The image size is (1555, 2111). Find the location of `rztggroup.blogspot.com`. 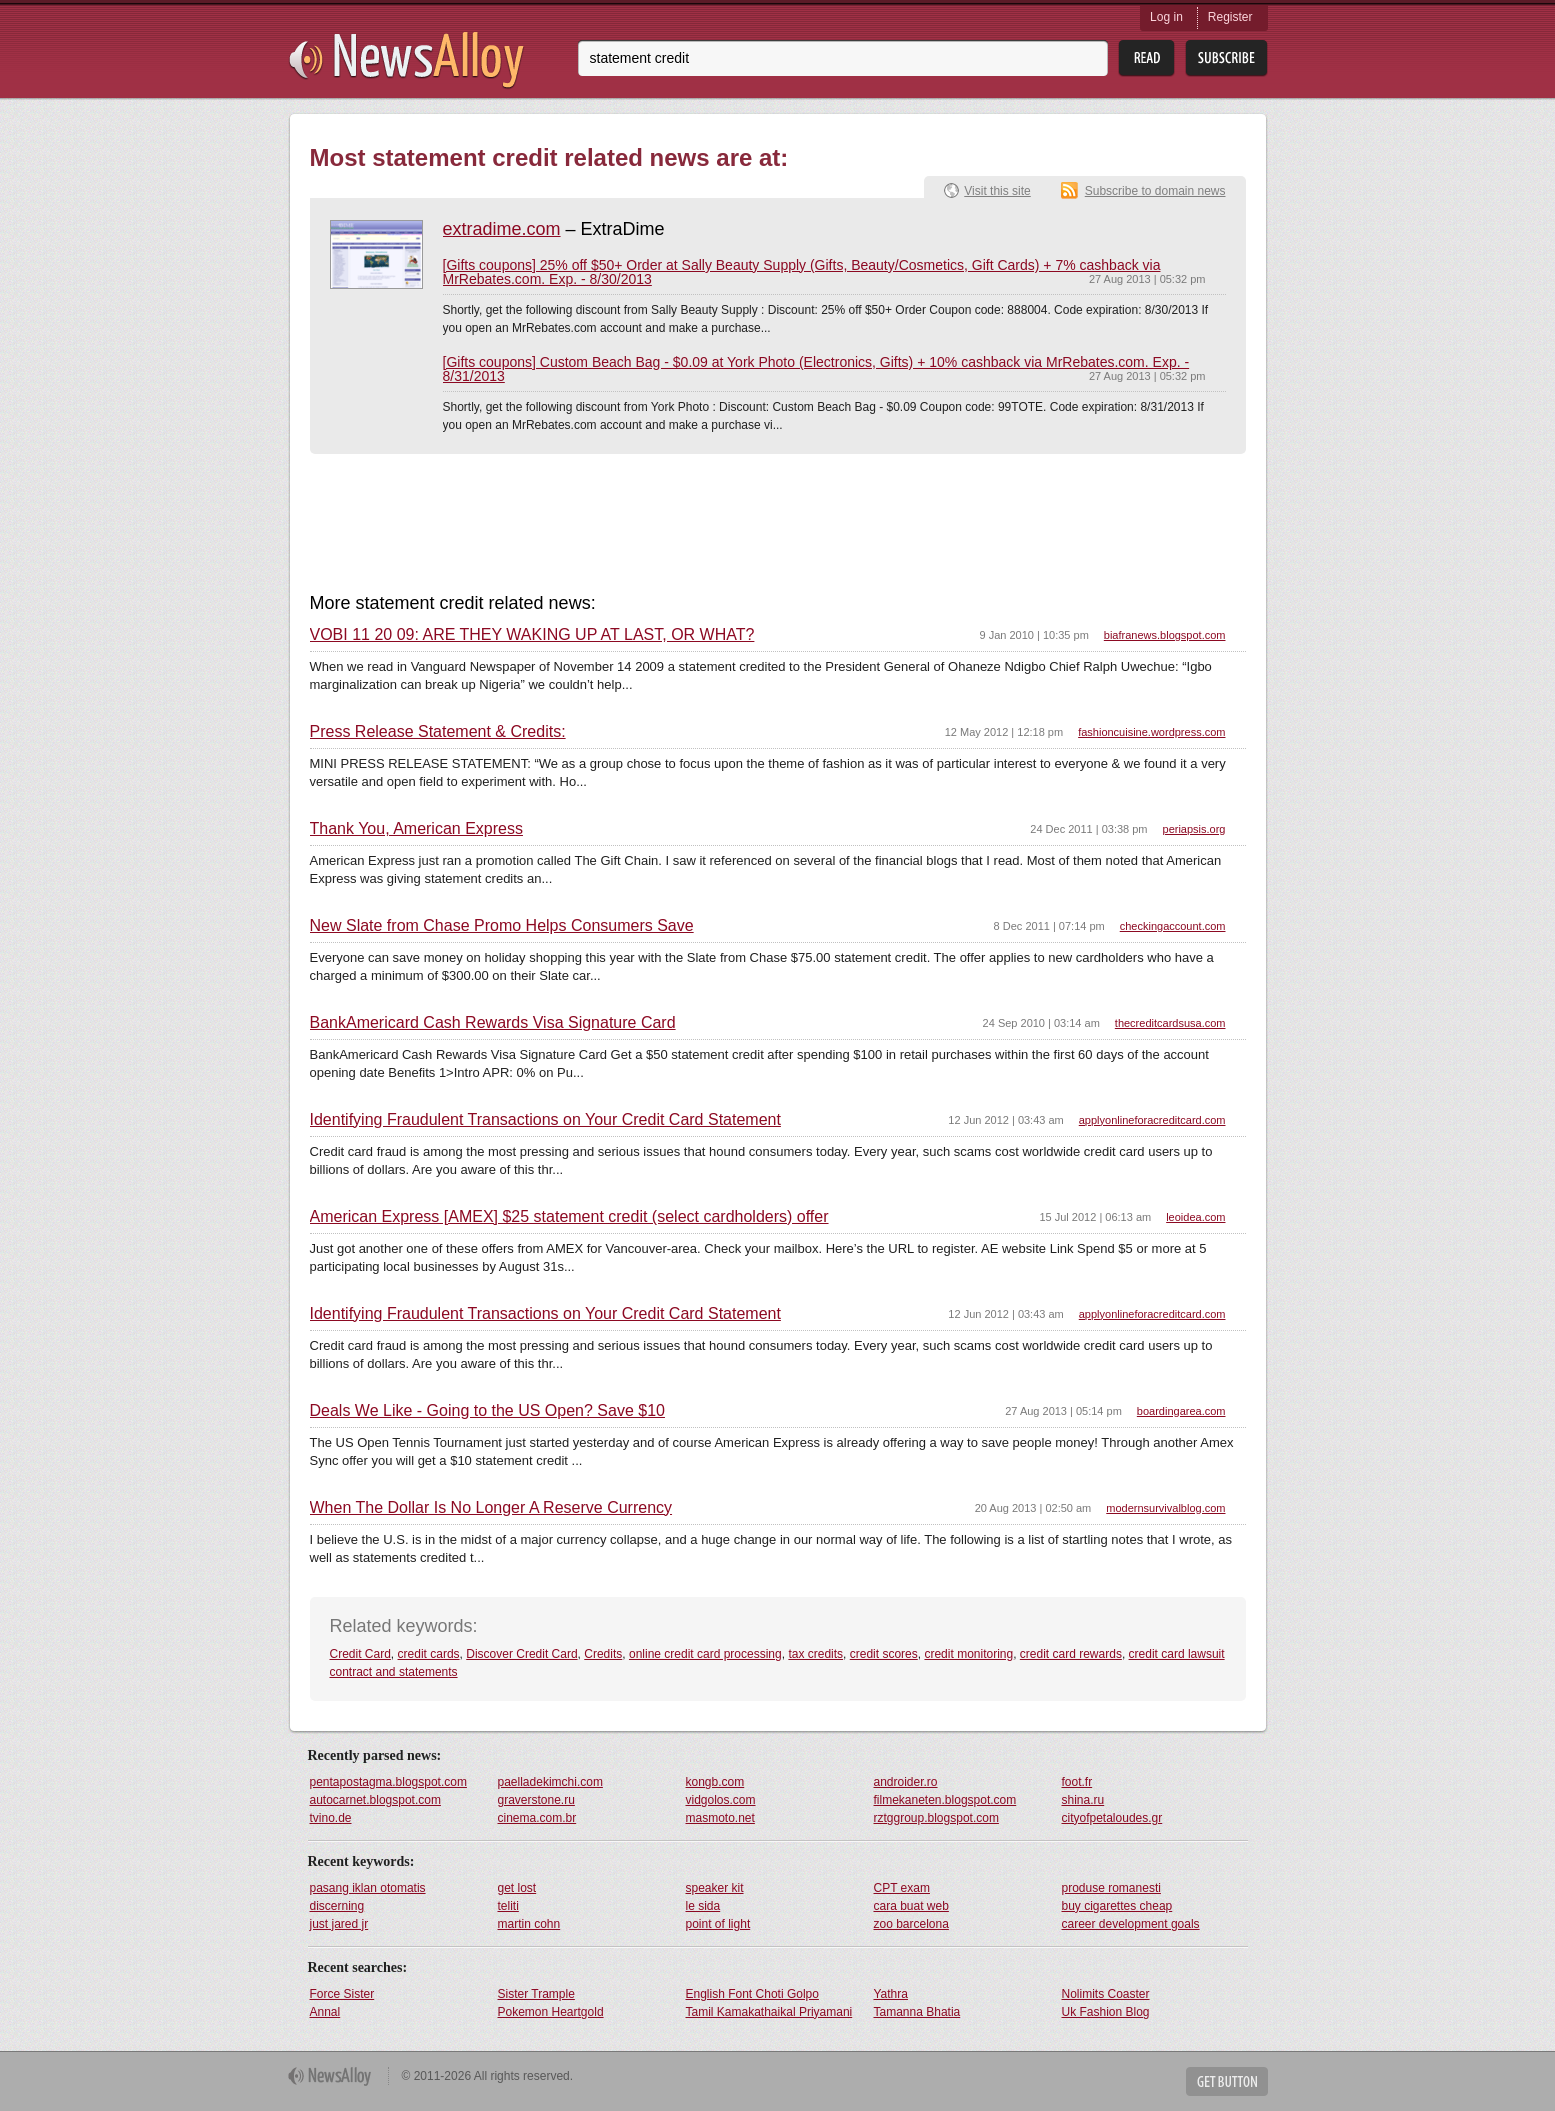

rztggroup.blogspot.com is located at coordinates (936, 1818).